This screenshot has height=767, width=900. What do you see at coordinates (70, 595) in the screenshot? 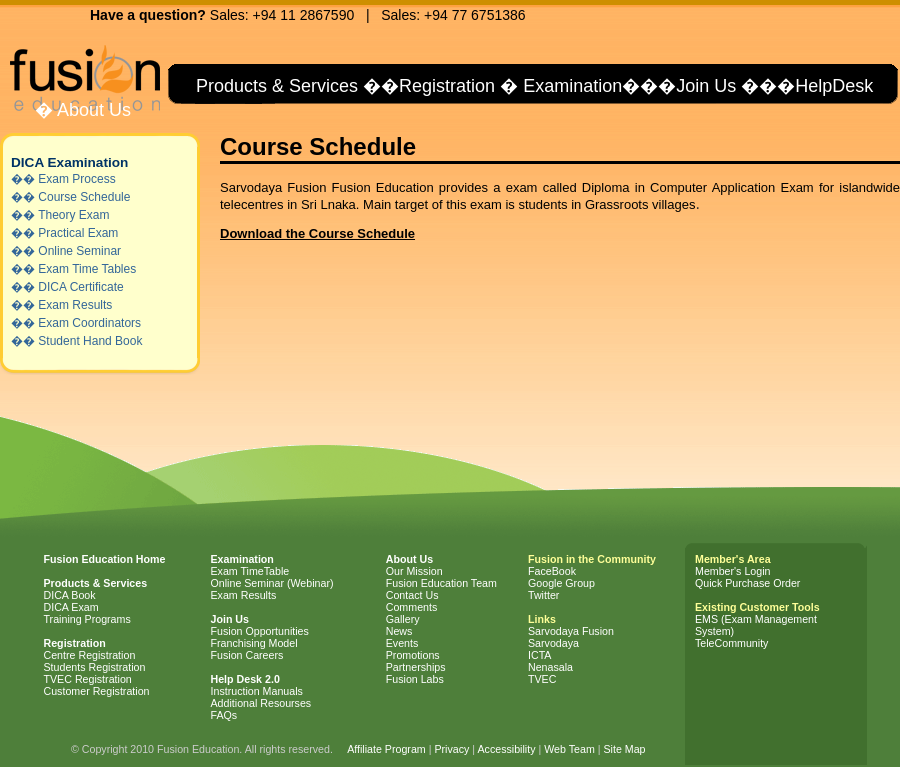
I see `DICA Book` at bounding box center [70, 595].